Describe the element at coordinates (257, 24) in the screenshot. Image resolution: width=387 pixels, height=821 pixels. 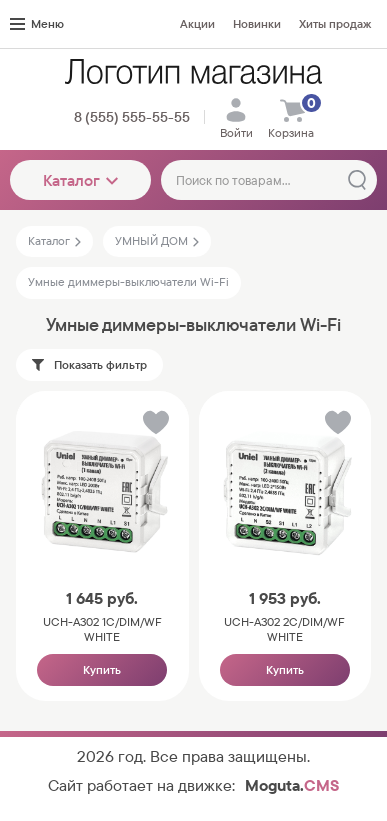
I see `Новинки` at that location.